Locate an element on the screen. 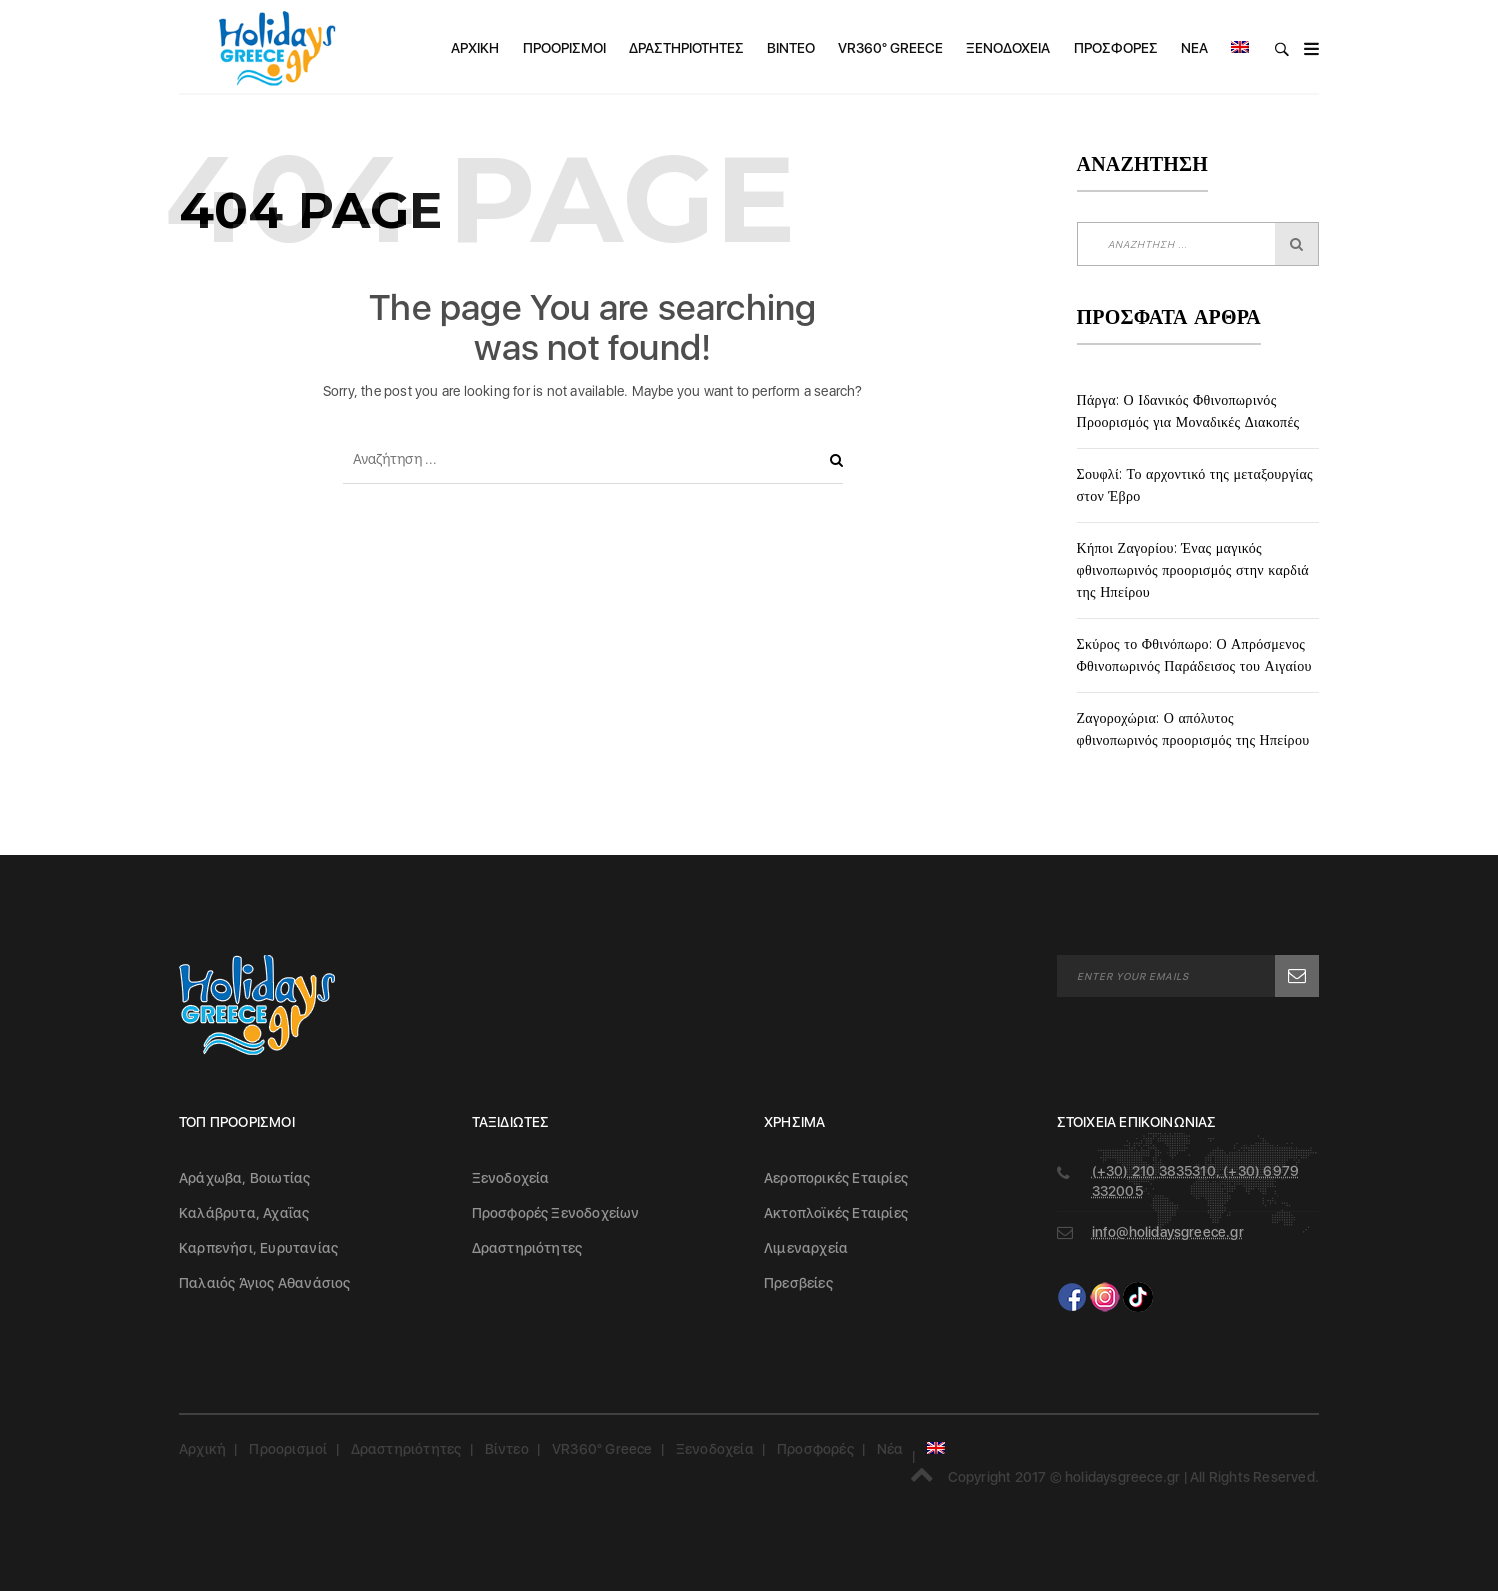 Image resolution: width=1498 pixels, height=1591 pixels. Κήποι Ζαγορίου: Ένας μαγικός φθινοπωρινός προορισμός στην καρδιά της Ηπείρου is located at coordinates (1193, 570).